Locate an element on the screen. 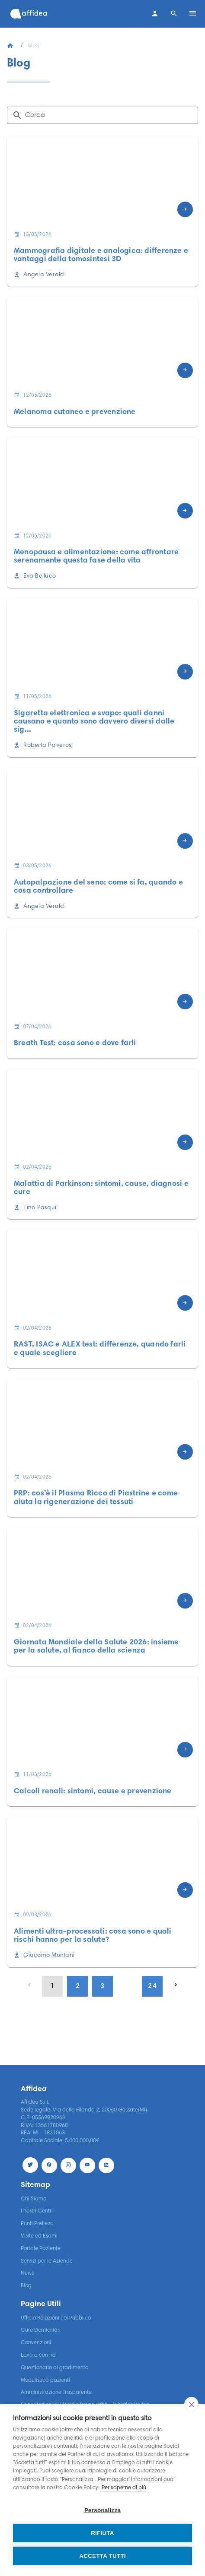  Personalizza is located at coordinates (102, 2510).